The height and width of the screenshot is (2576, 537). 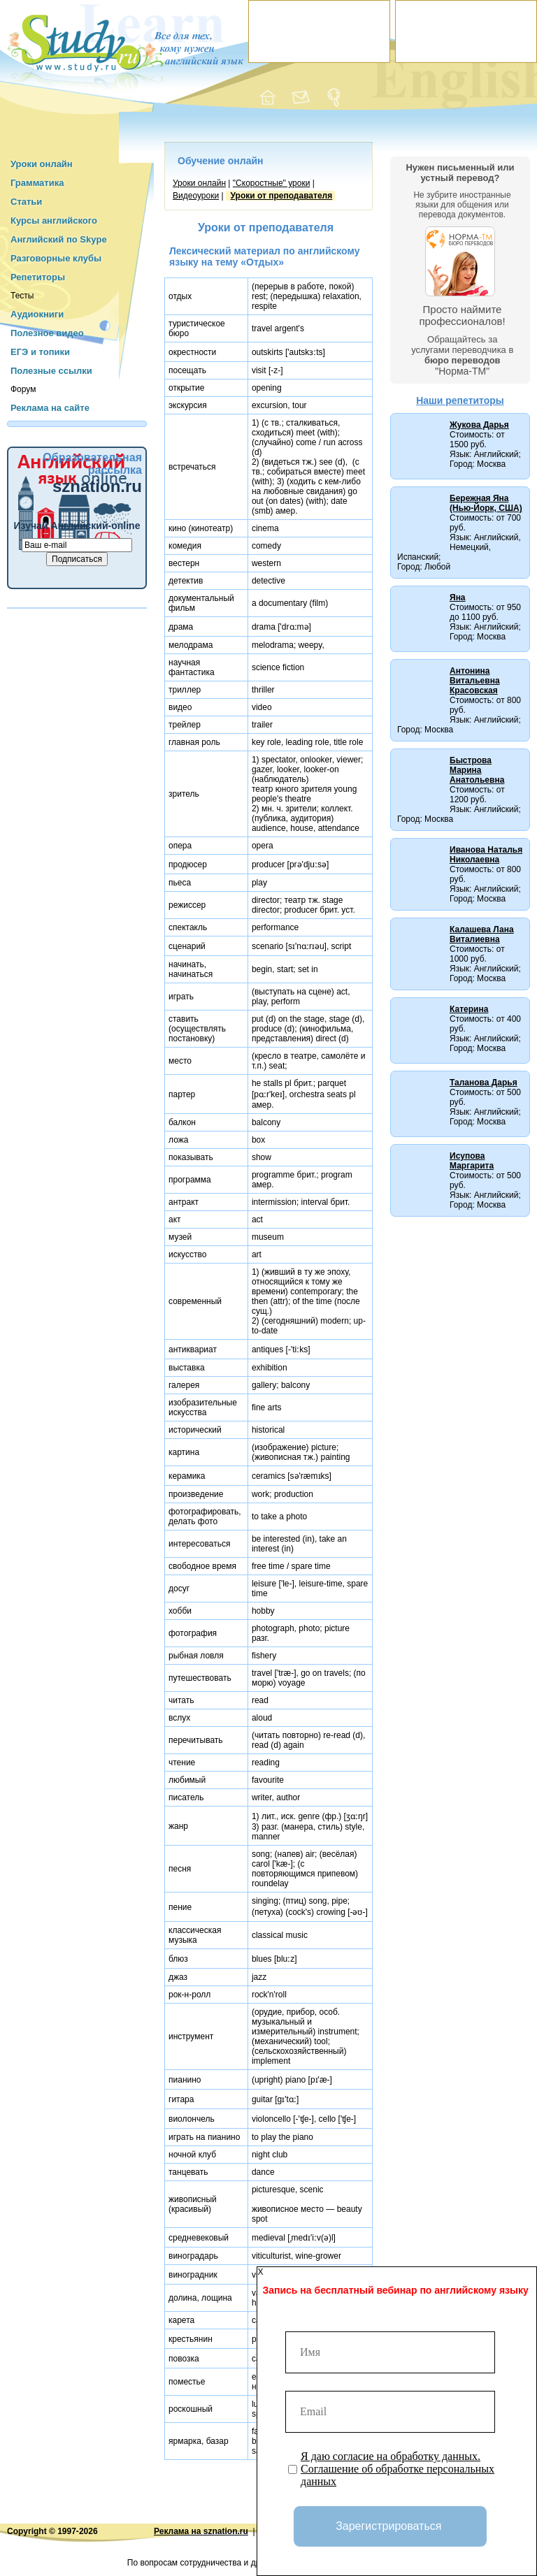 What do you see at coordinates (479, 425) in the screenshot?
I see `Жукова Дарья` at bounding box center [479, 425].